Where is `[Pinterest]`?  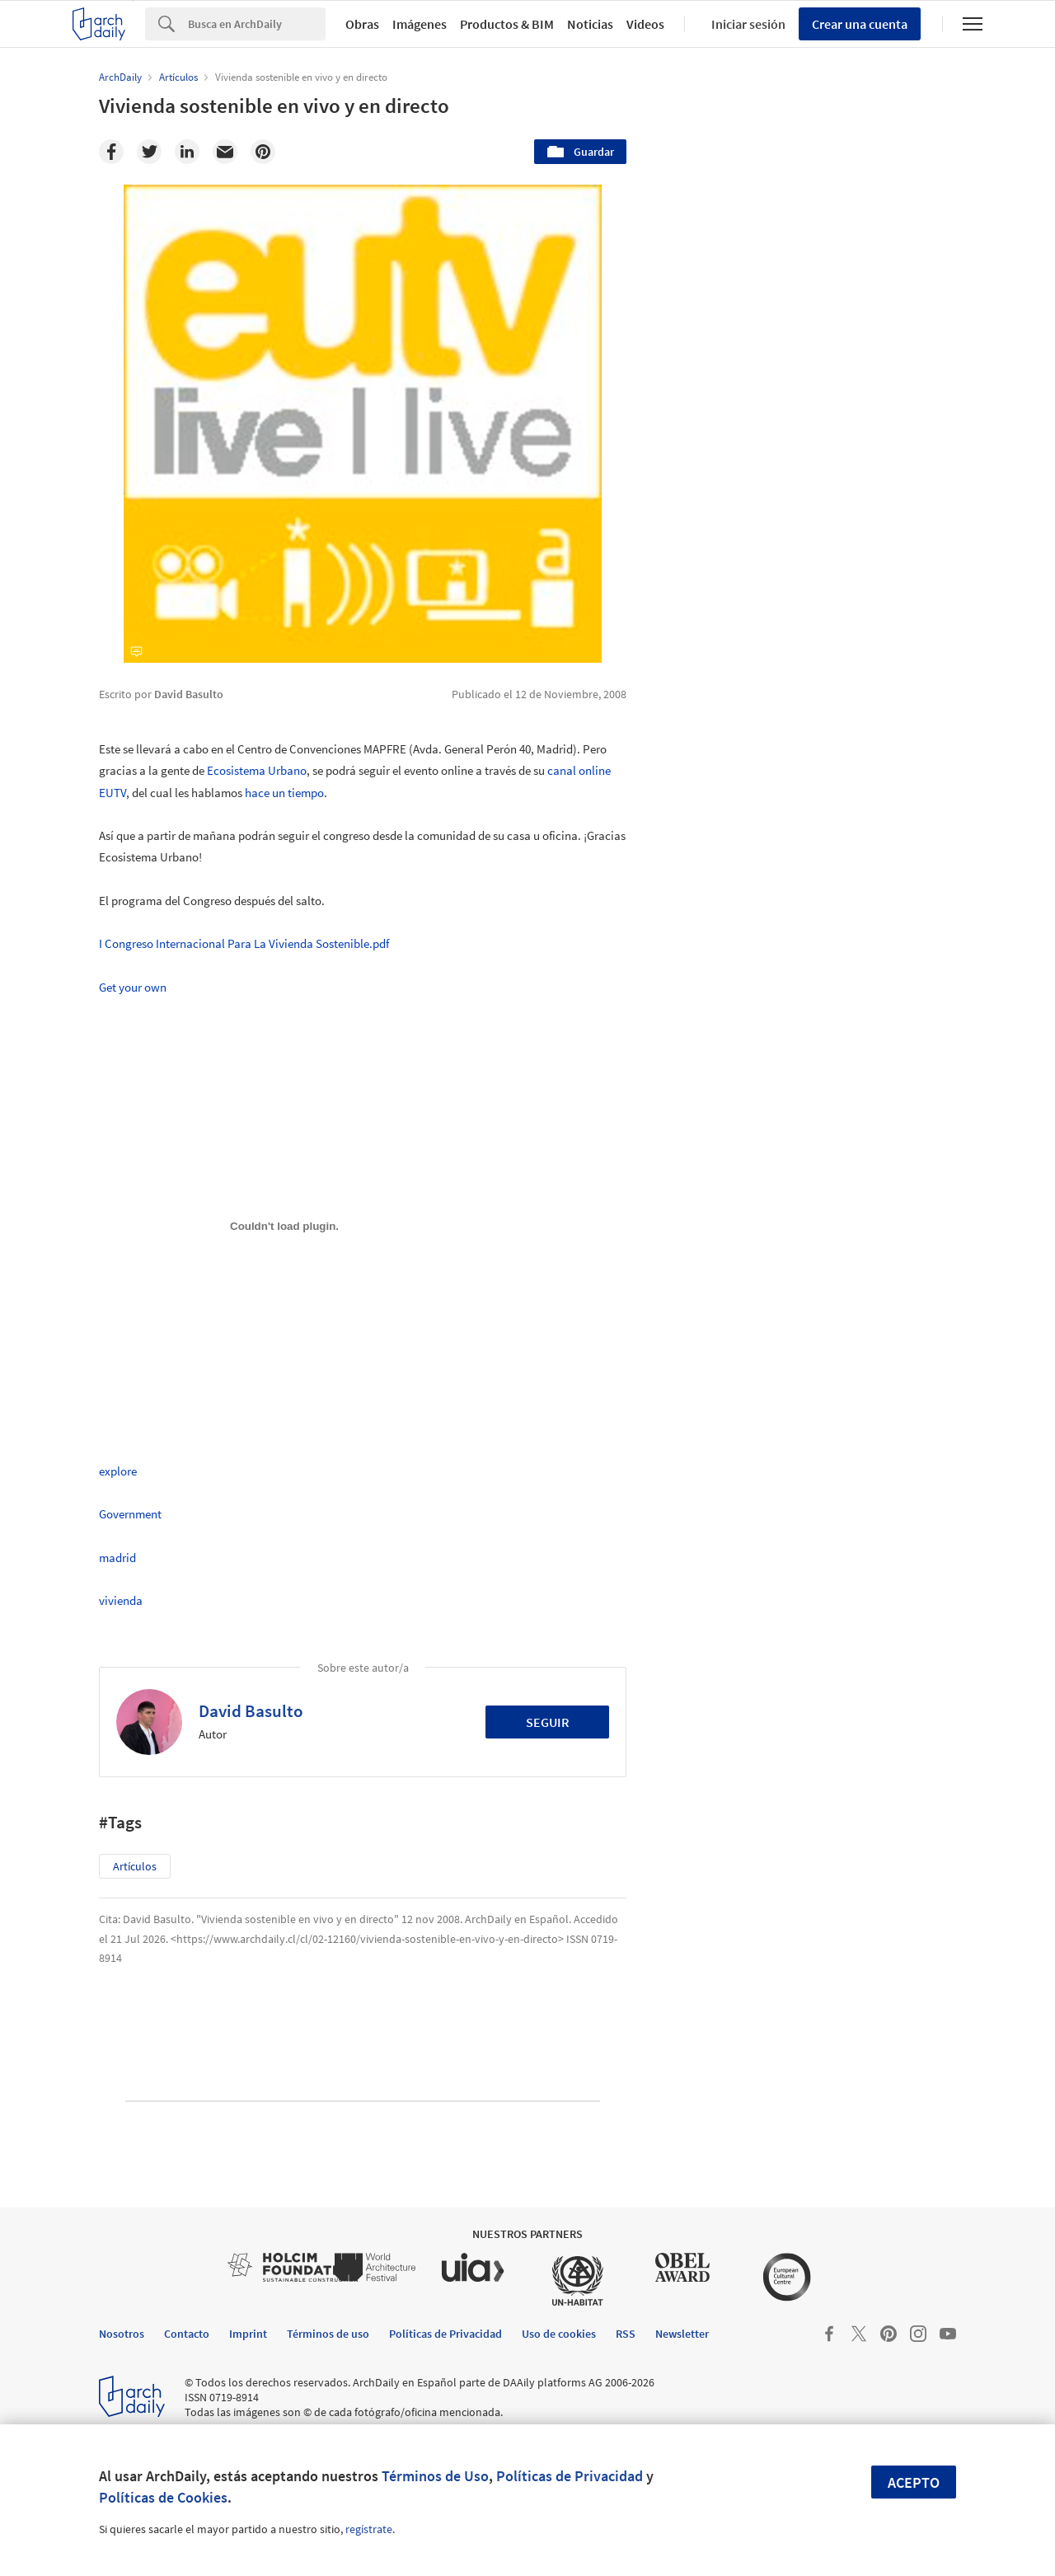 [Pinterest] is located at coordinates (263, 151).